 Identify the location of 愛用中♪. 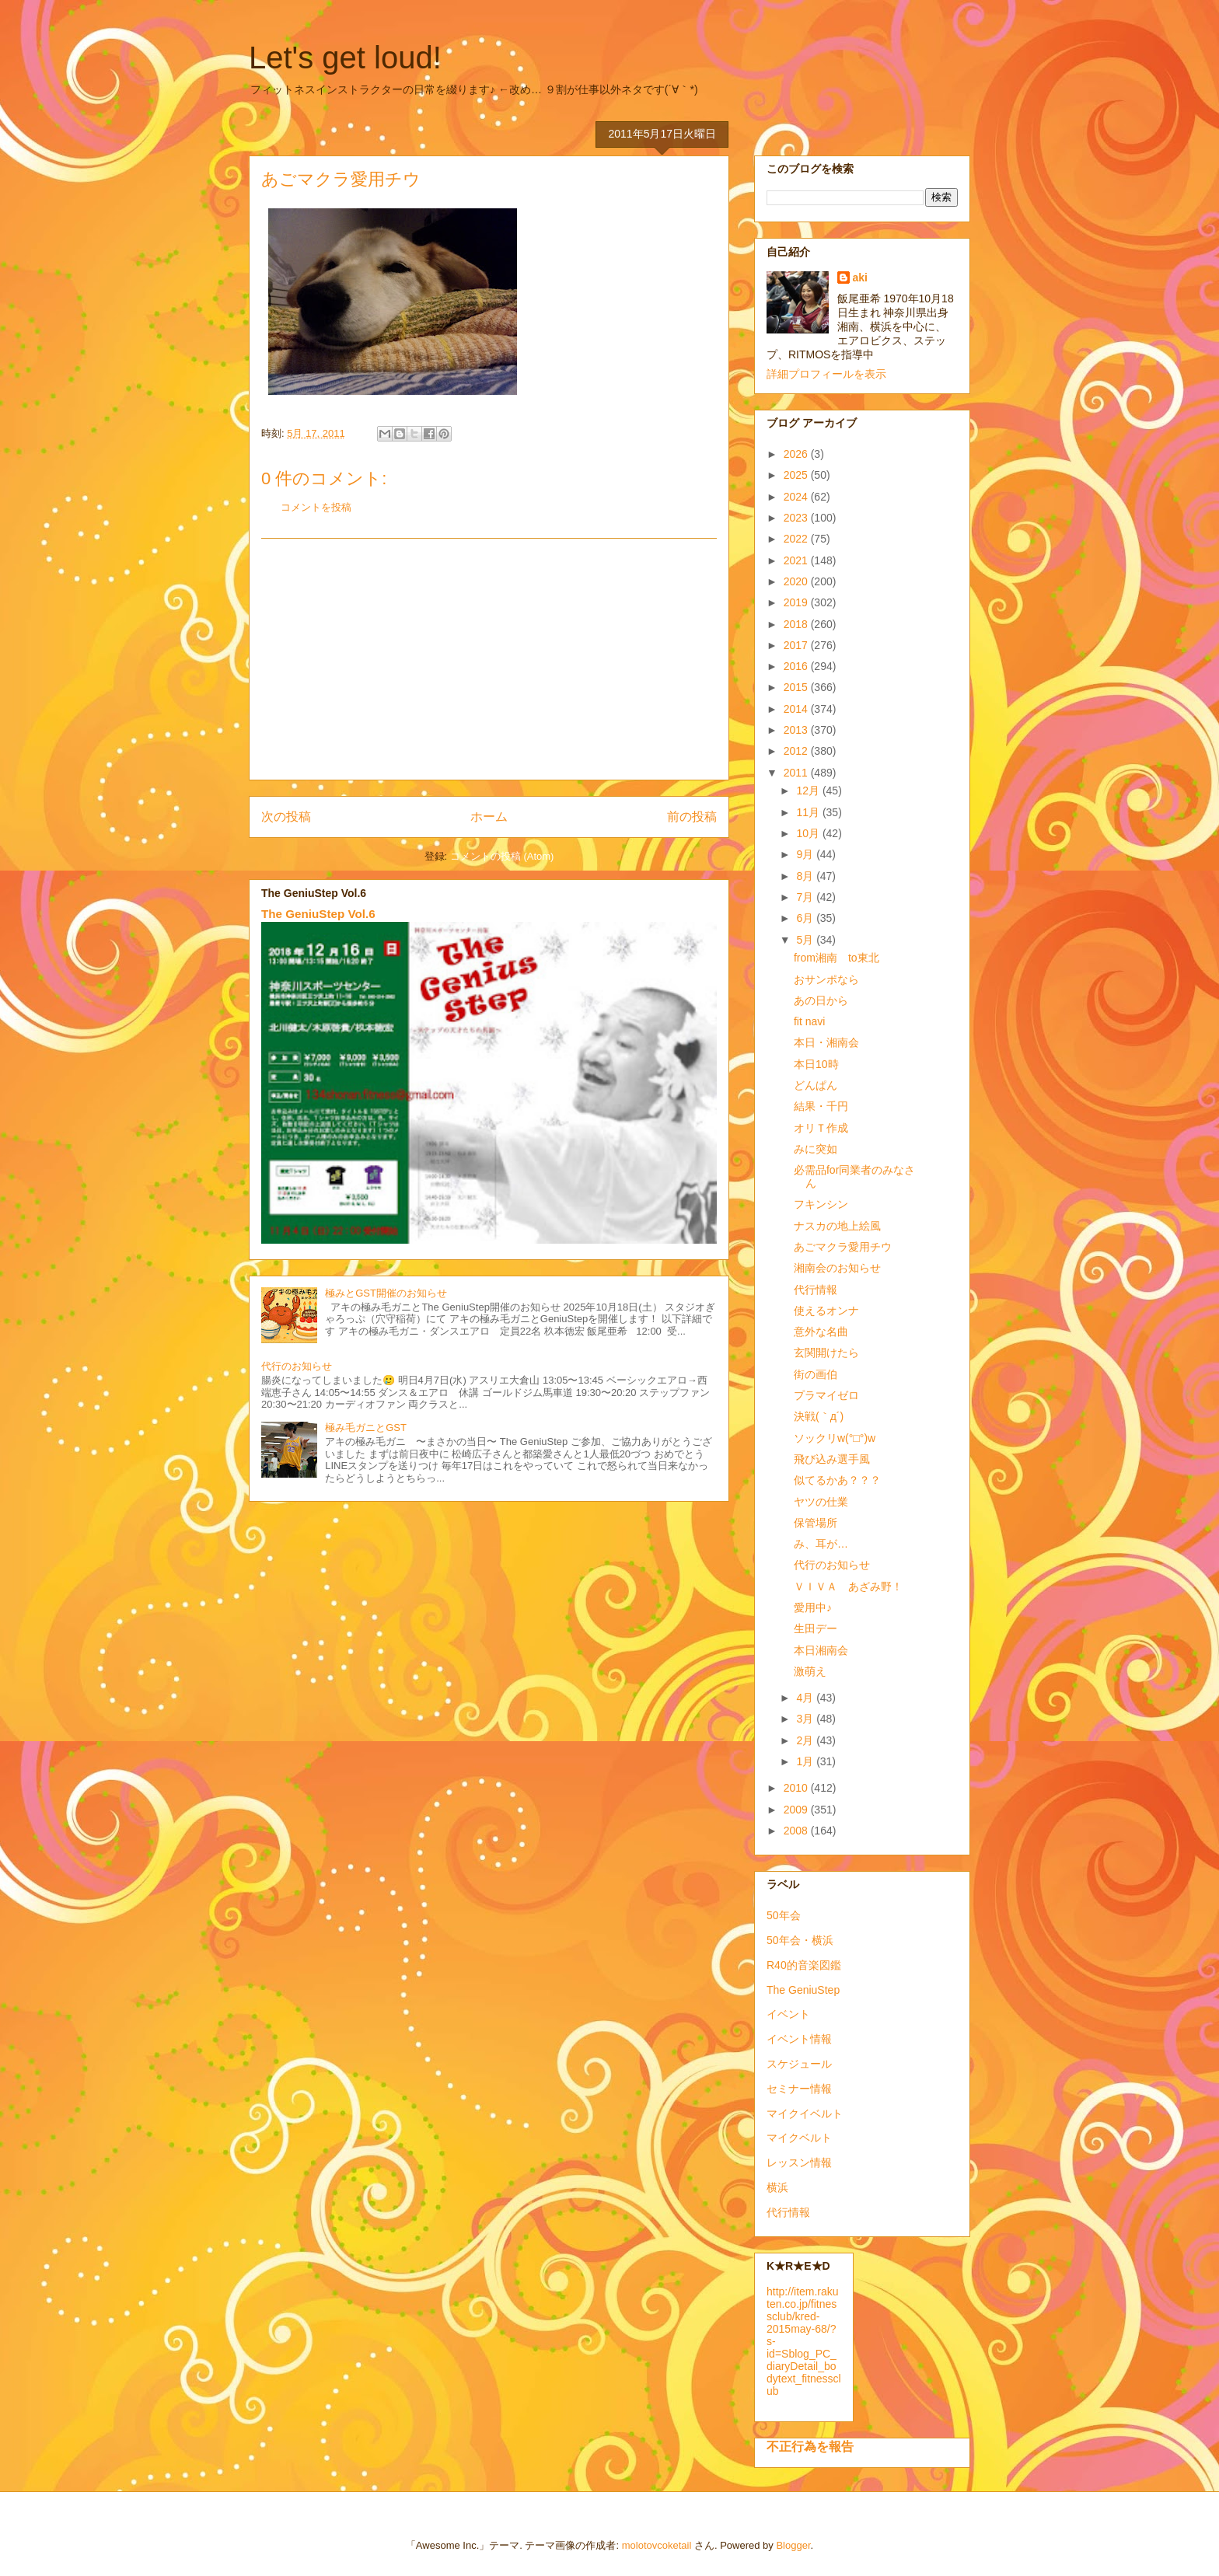
(813, 1607).